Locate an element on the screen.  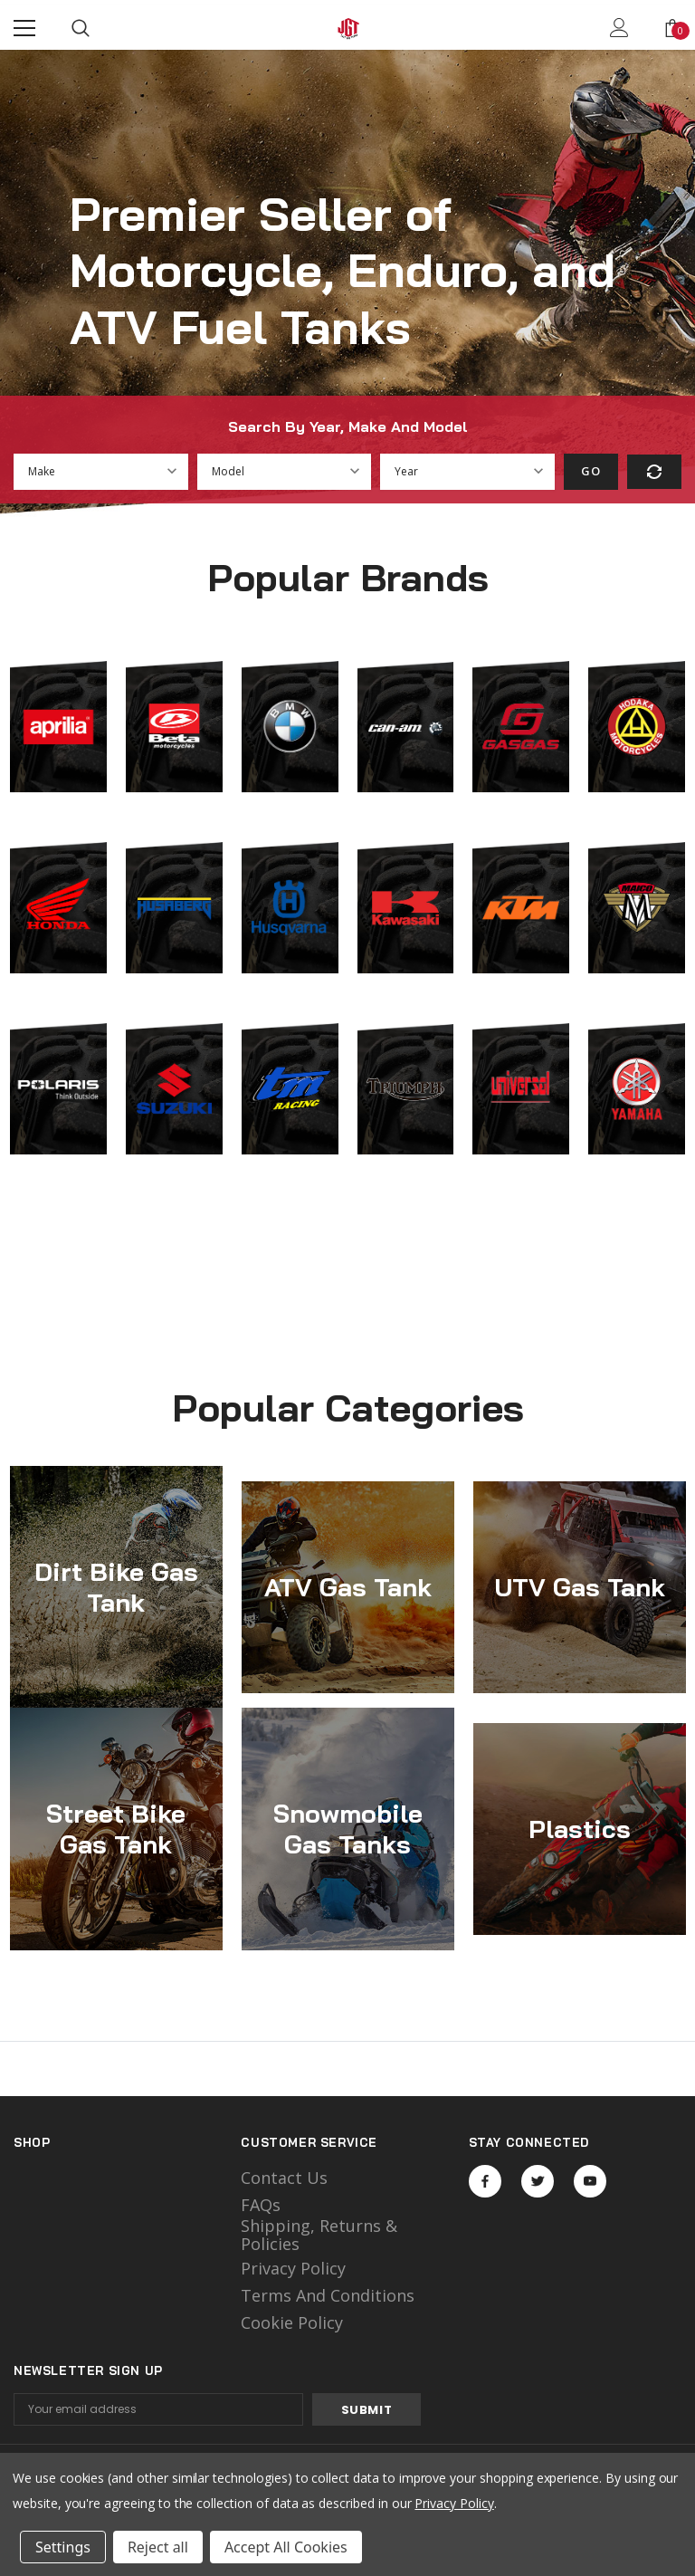
Shipping, Returns & Policies is located at coordinates (319, 2235).